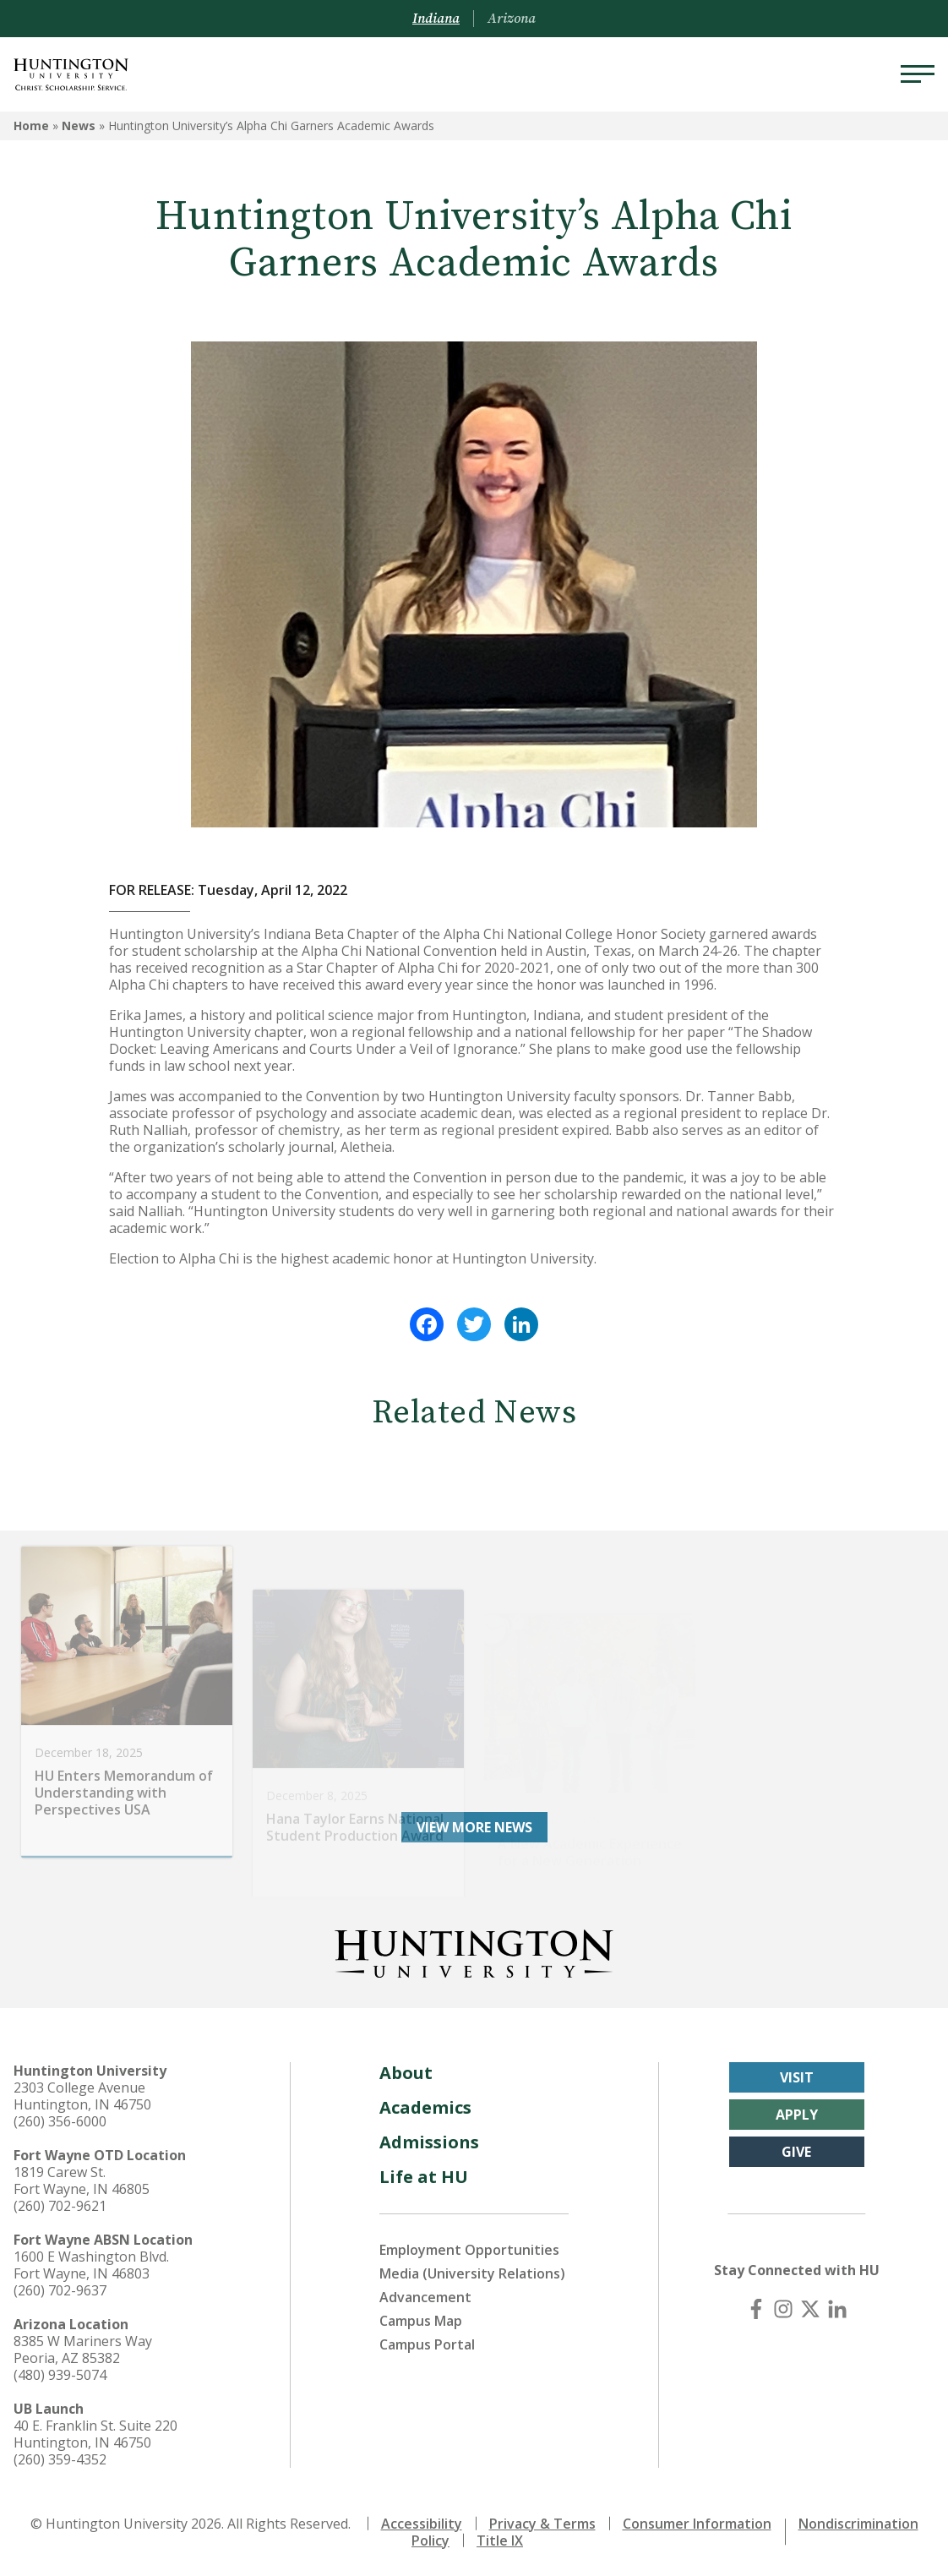  What do you see at coordinates (783, 2309) in the screenshot?
I see `[Instagram]` at bounding box center [783, 2309].